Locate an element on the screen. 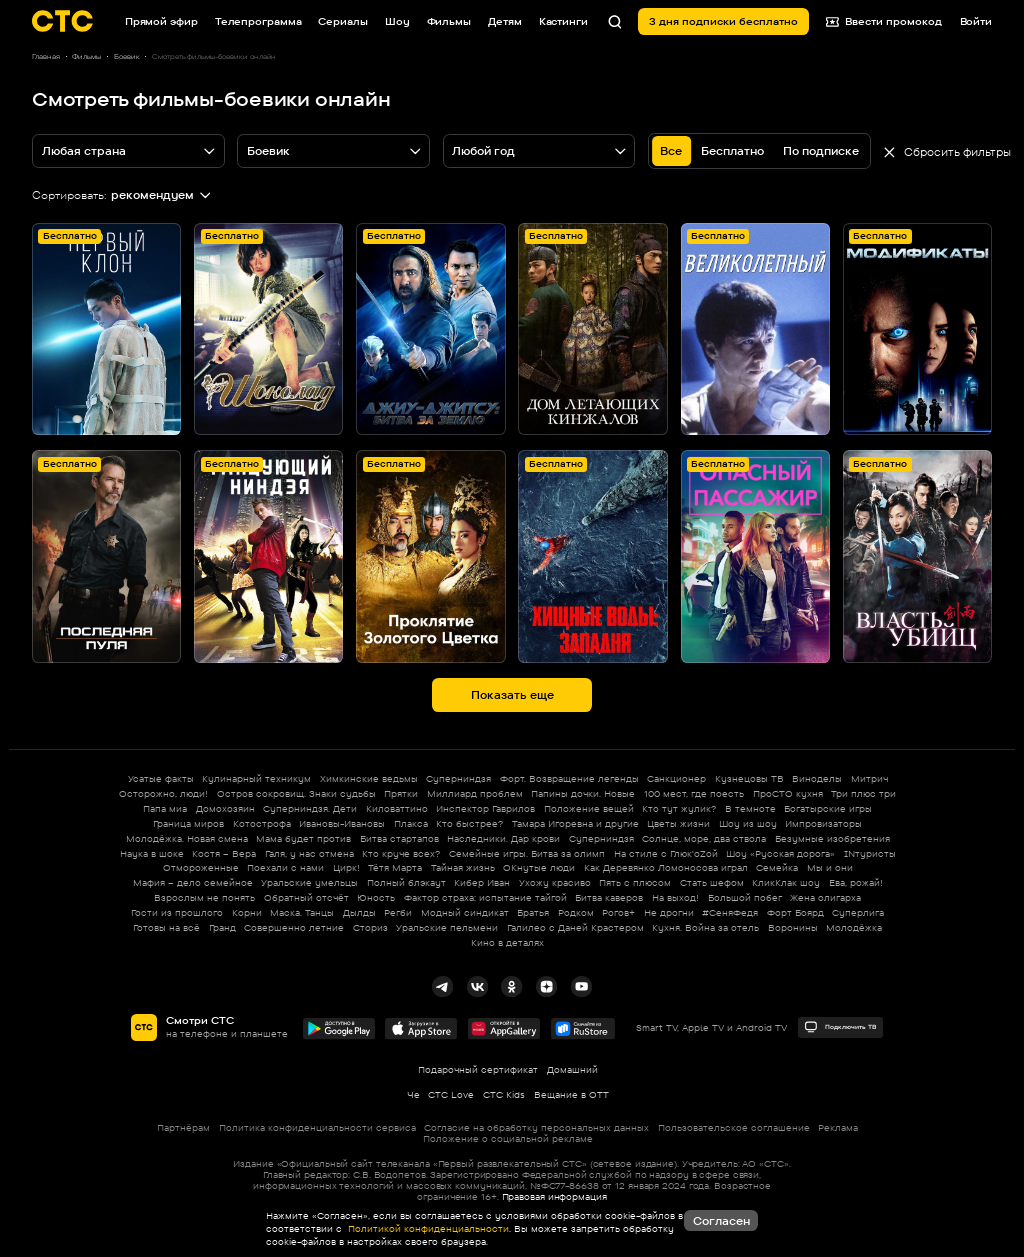 The width and height of the screenshot is (1024, 1257). Гости из прошлого is located at coordinates (177, 912).